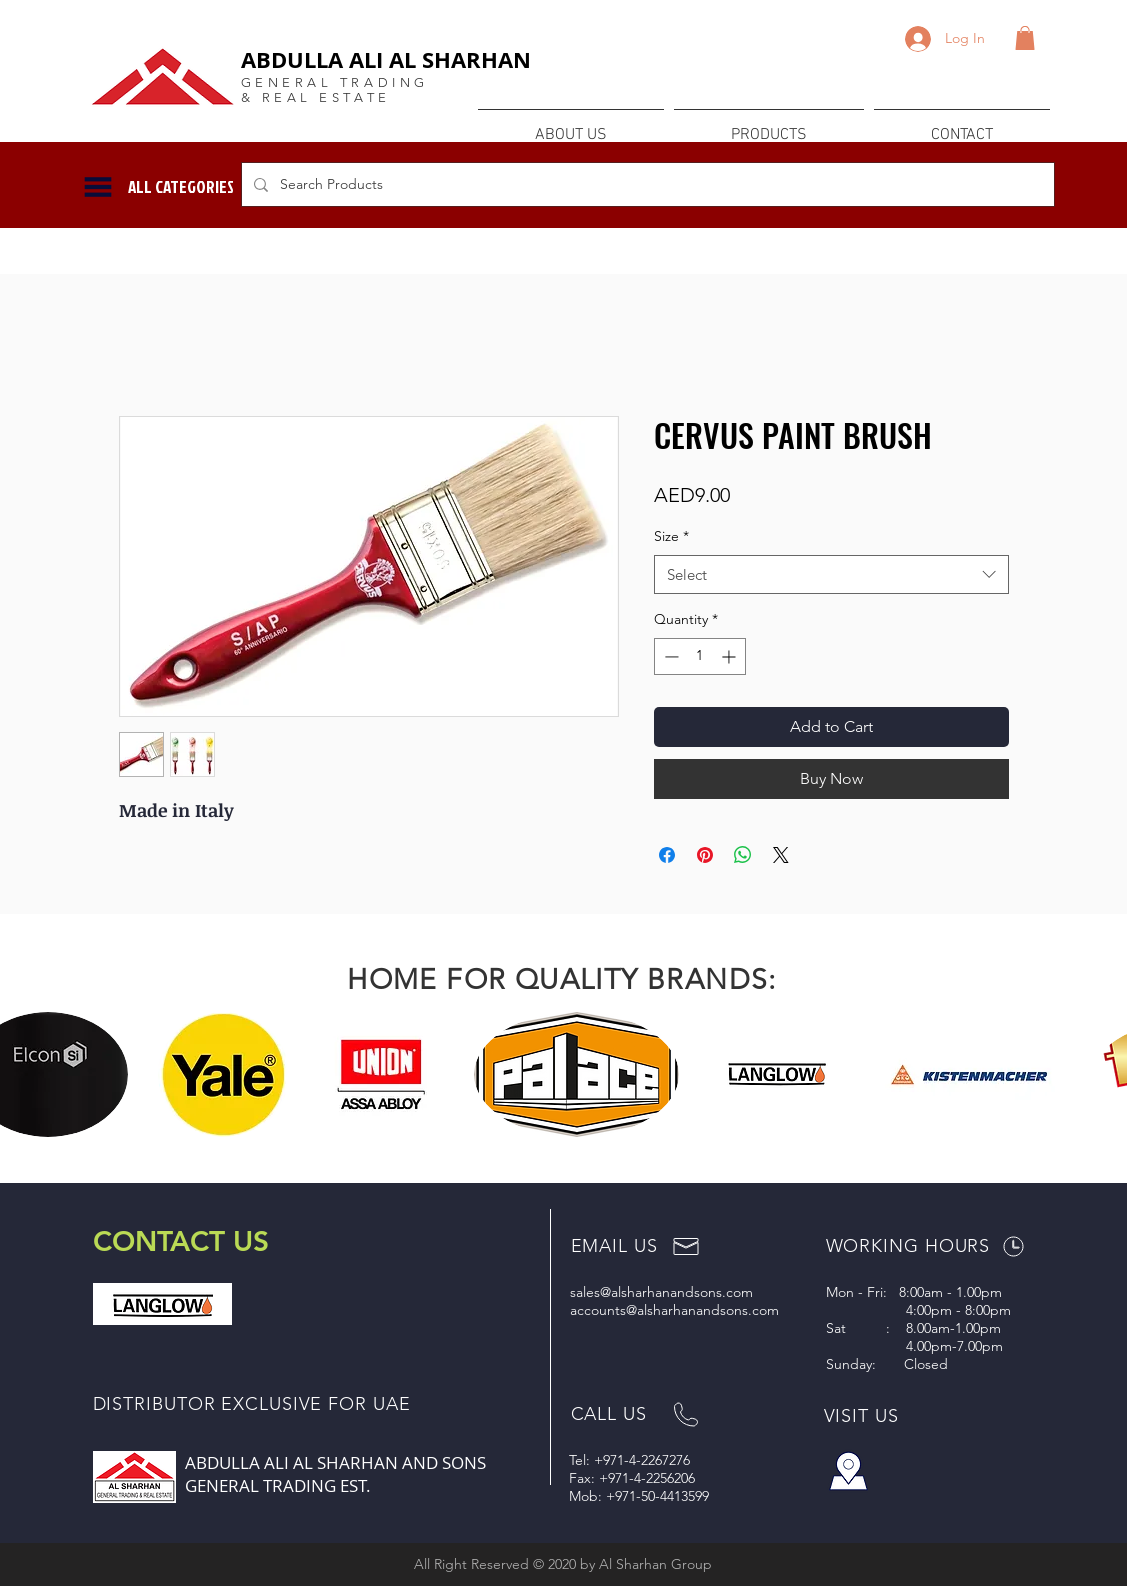 Image resolution: width=1127 pixels, height=1586 pixels. I want to click on [Share on X], so click(781, 855).